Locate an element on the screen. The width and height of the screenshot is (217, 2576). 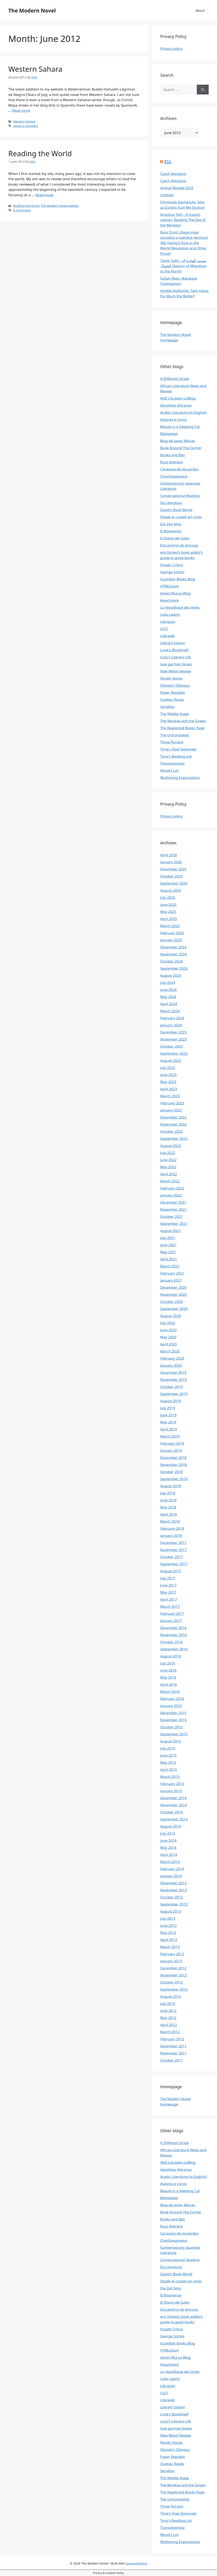
January 2014 is located at coordinates (171, 1875).